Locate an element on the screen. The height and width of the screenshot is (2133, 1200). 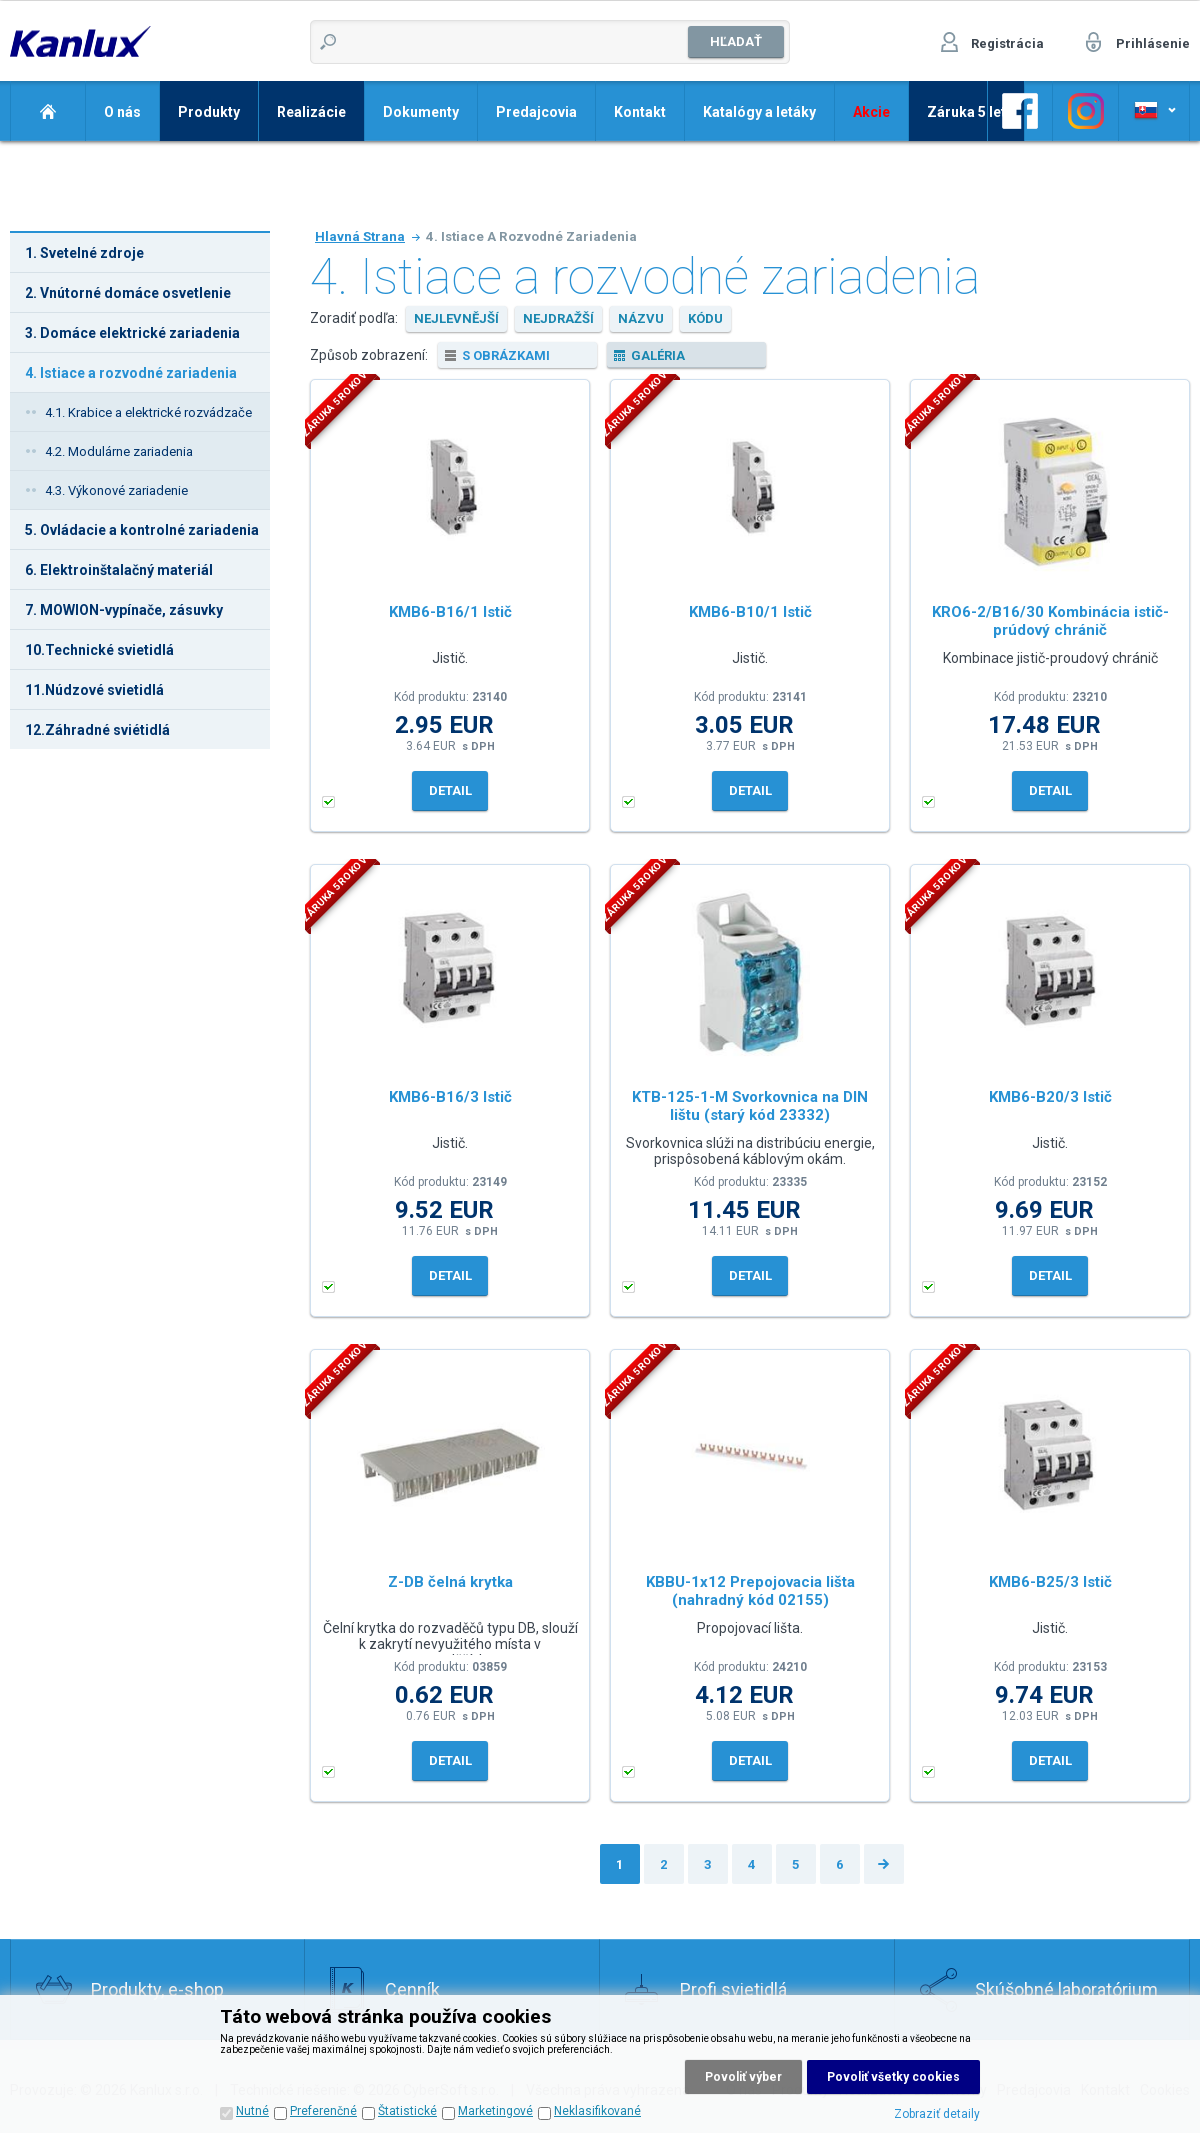
4.1. Krabice a elektrické rozvádzače is located at coordinates (148, 412).